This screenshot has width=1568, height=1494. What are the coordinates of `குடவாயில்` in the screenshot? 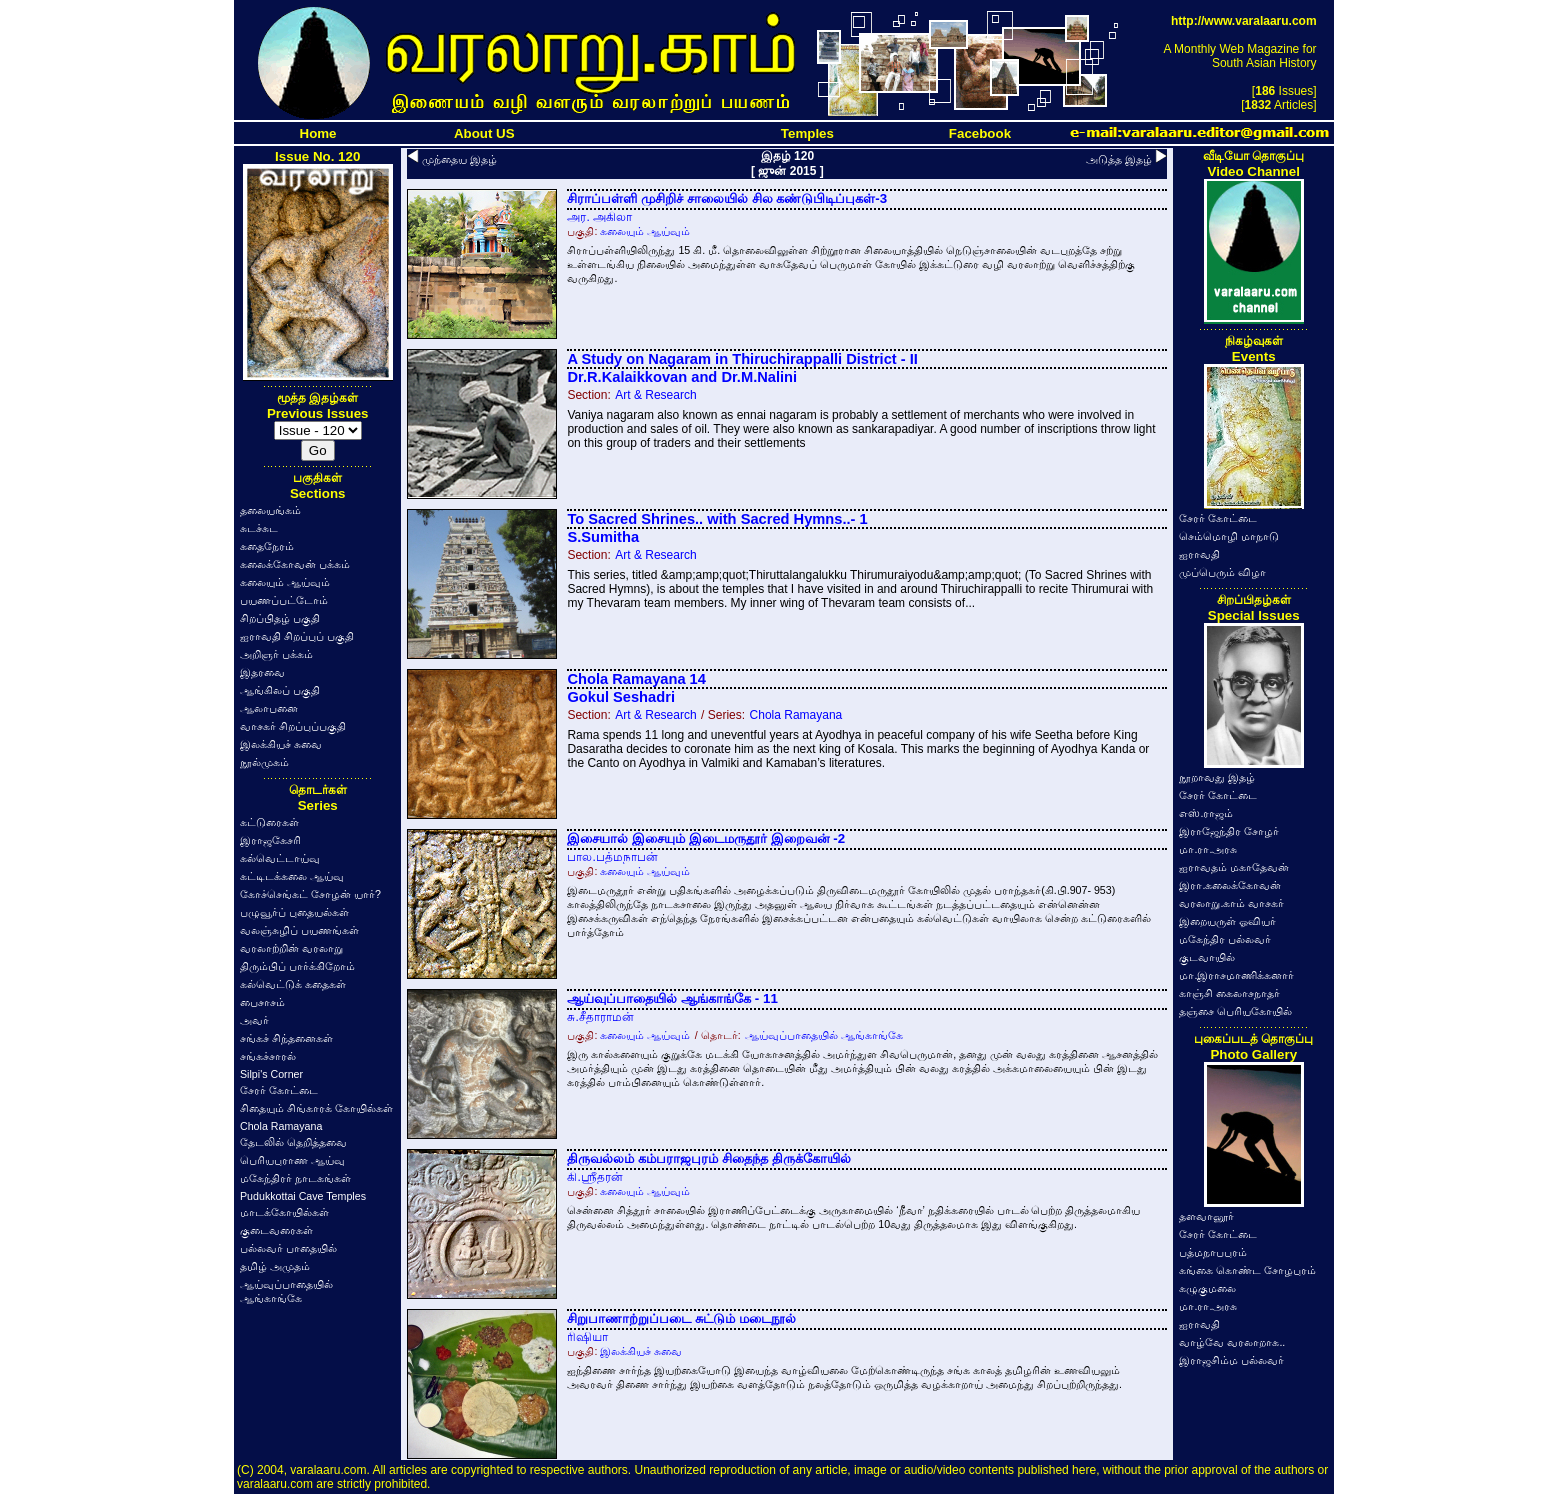 It's located at (1207, 957).